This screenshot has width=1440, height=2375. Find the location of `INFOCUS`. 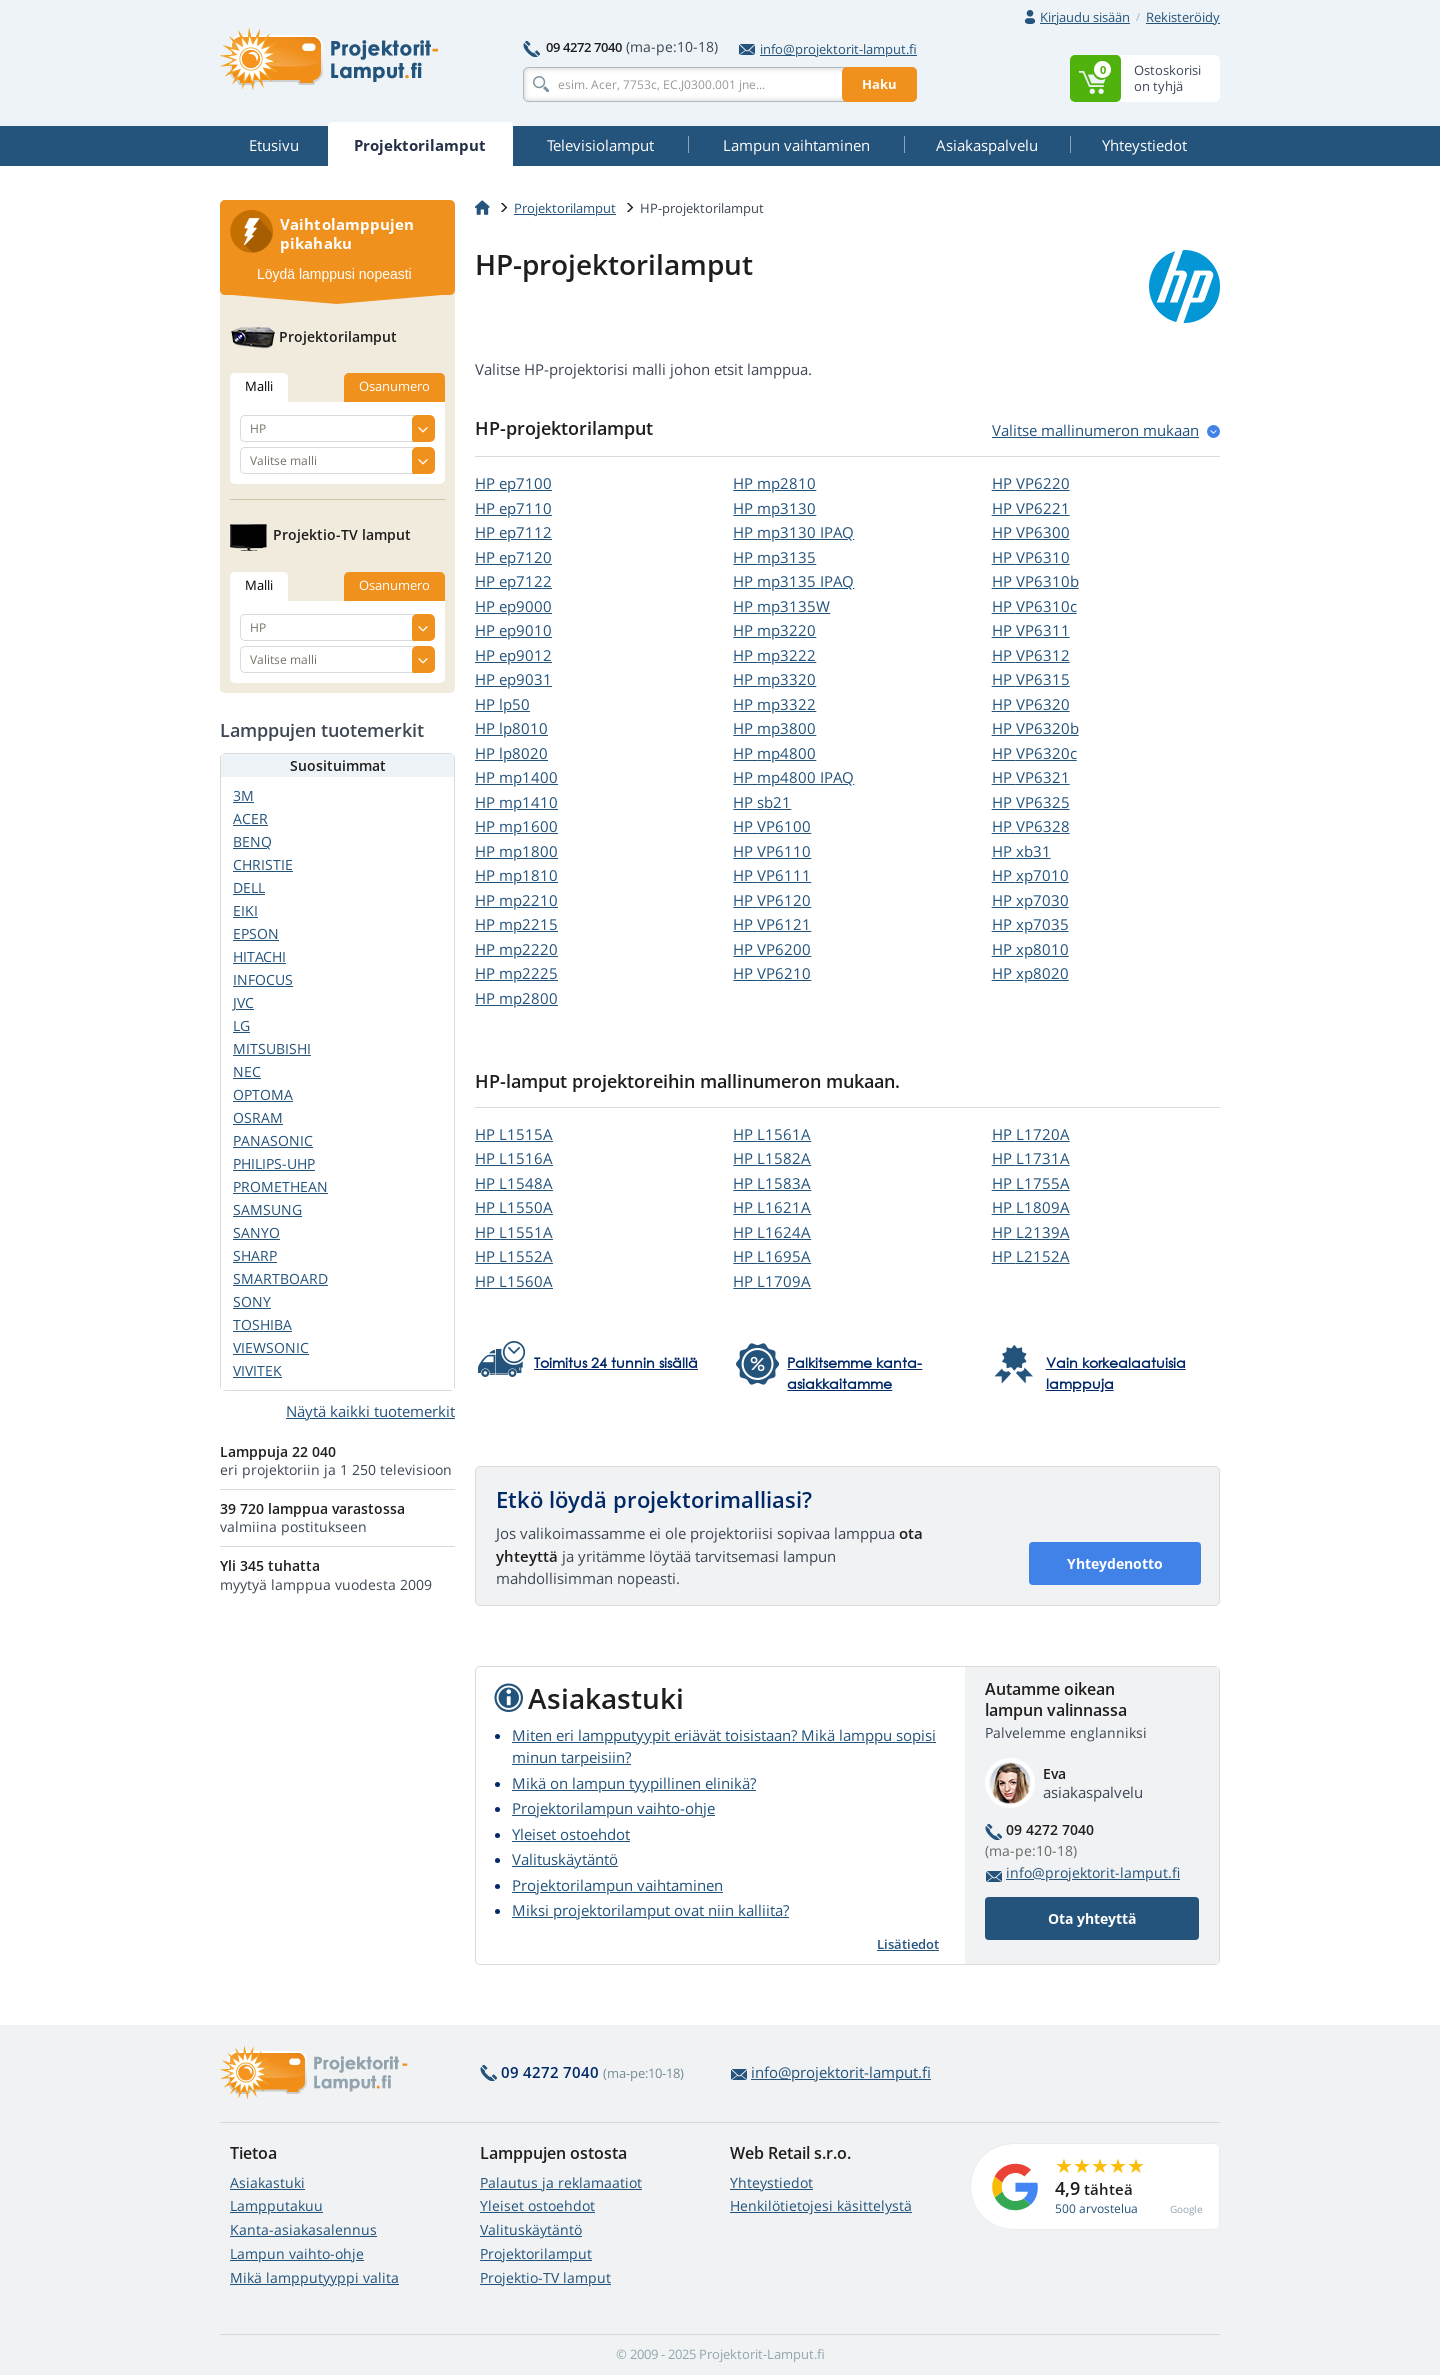

INFOCUS is located at coordinates (263, 979).